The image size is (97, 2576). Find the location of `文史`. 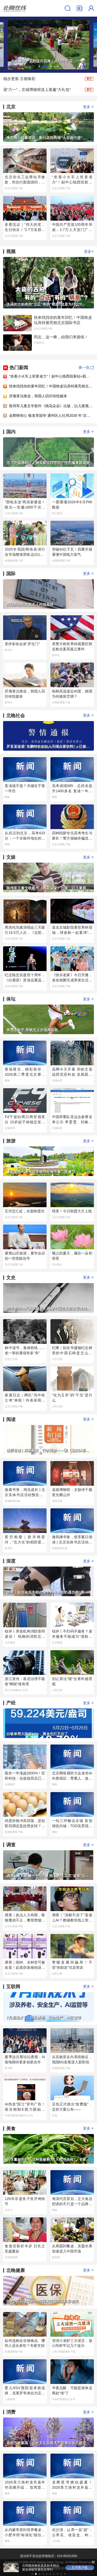

文史 is located at coordinates (11, 1277).